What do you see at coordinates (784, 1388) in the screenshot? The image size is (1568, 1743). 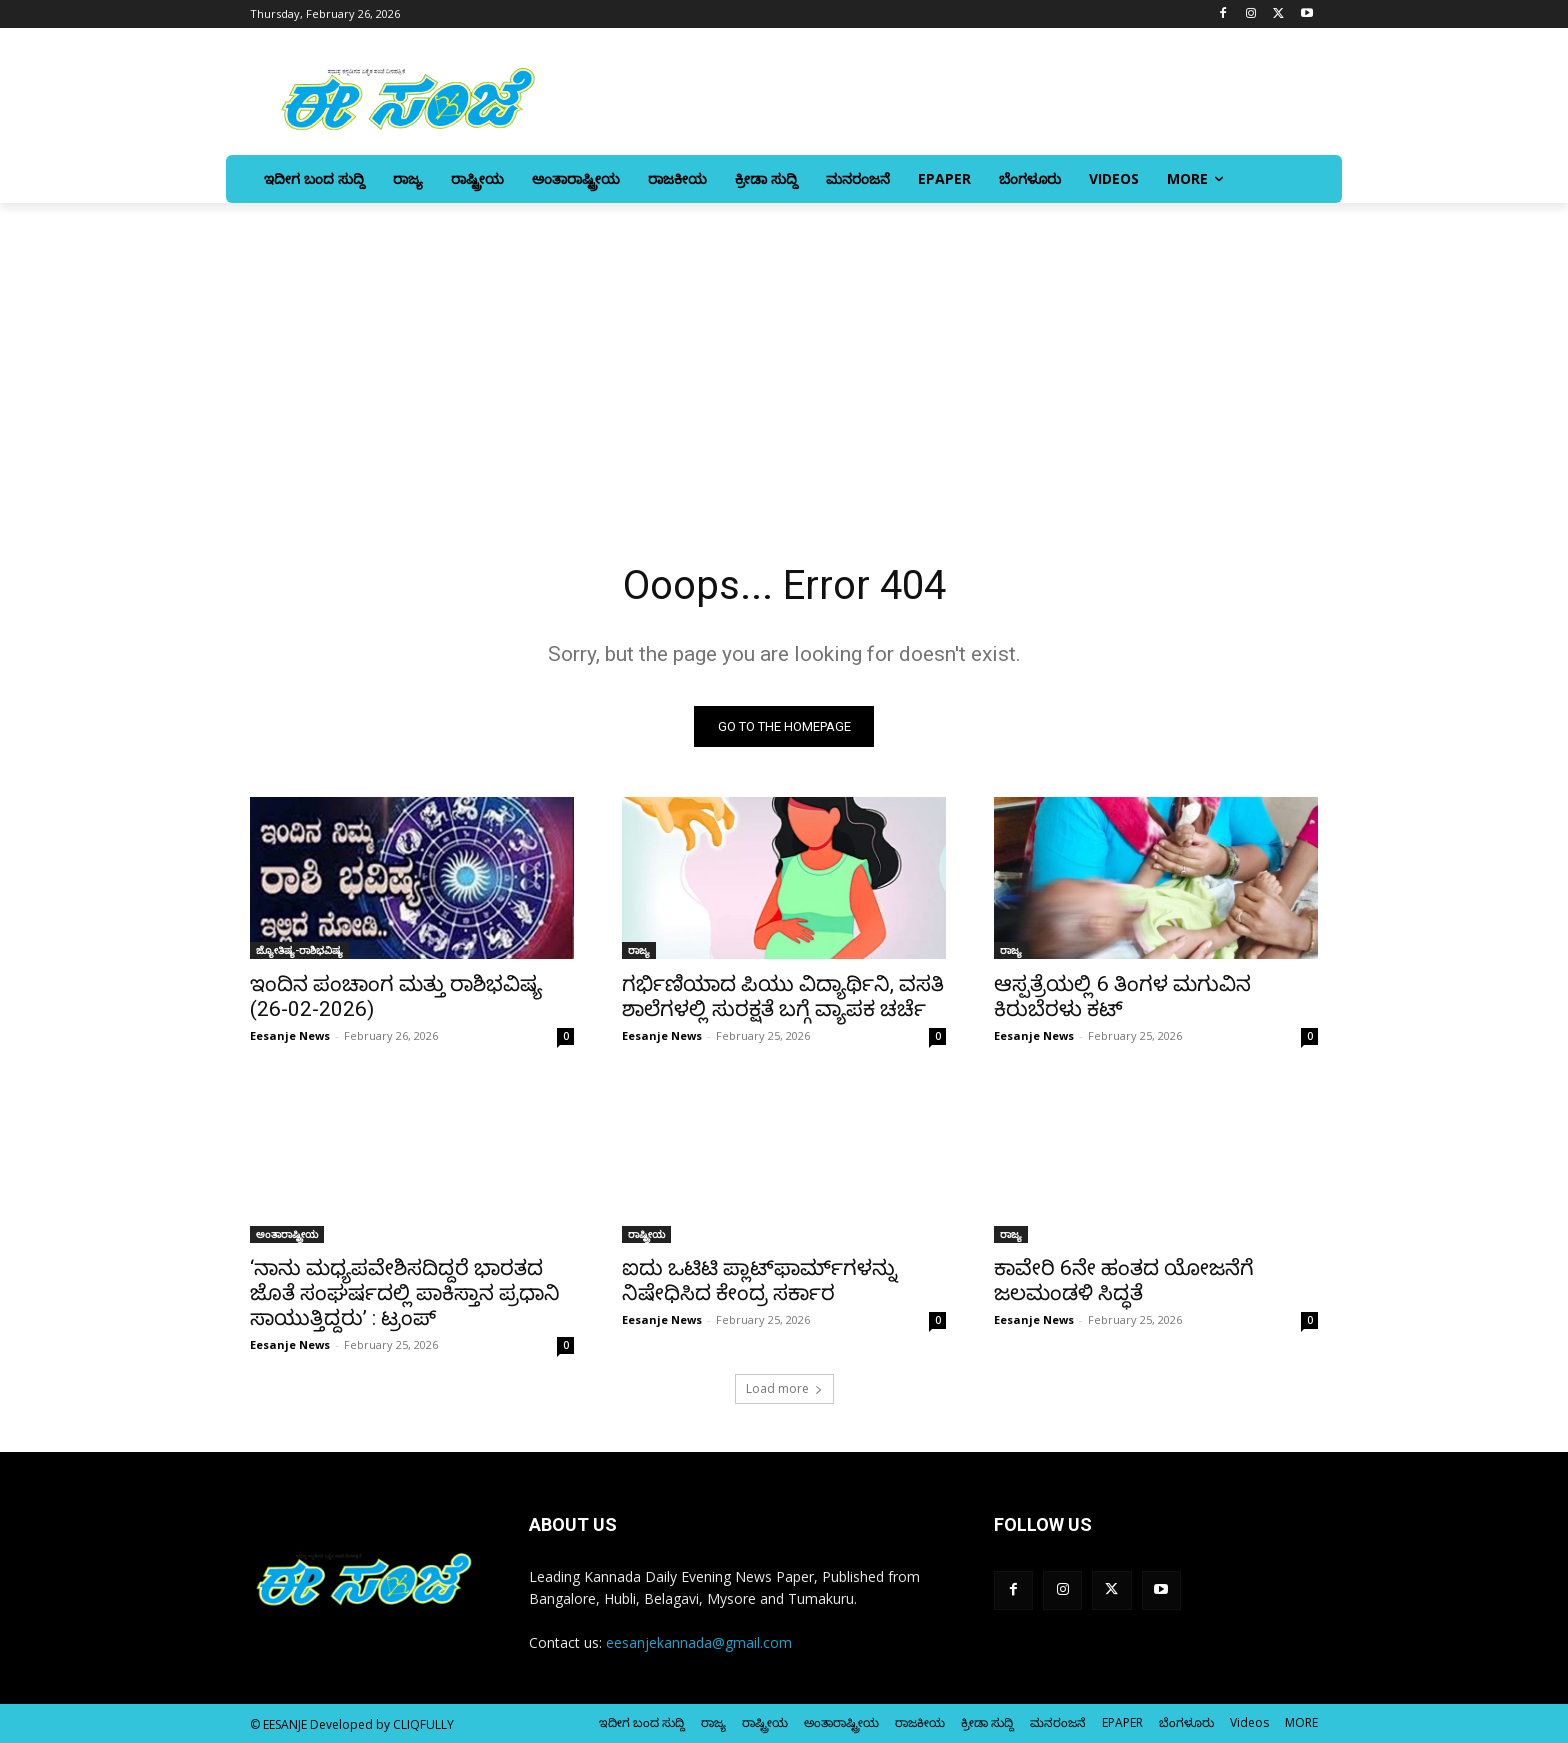 I see `Load more` at bounding box center [784, 1388].